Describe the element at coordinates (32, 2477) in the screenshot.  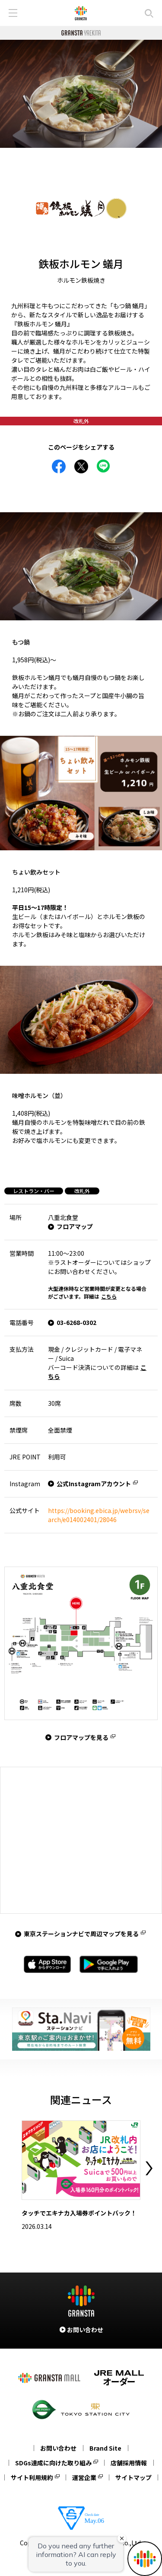
I see `サイト利用規約` at that location.